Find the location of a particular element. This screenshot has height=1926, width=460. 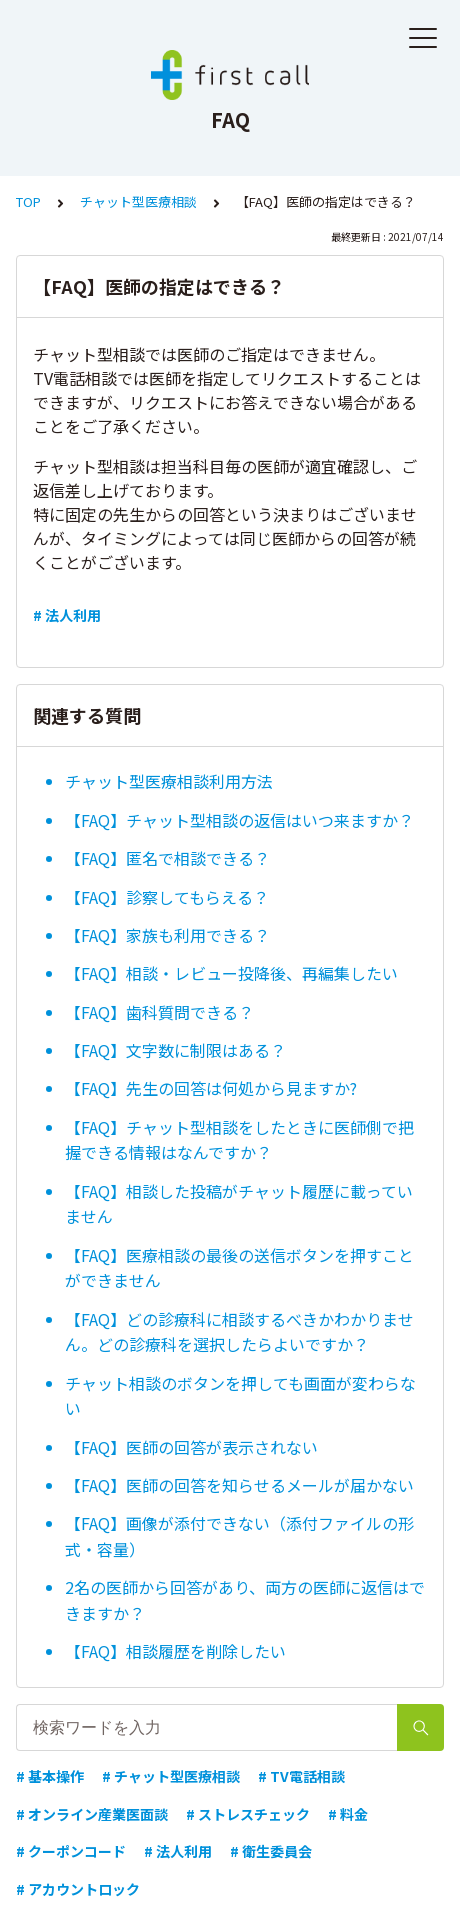

【FAQ】診察してもらえる？ is located at coordinates (167, 897).